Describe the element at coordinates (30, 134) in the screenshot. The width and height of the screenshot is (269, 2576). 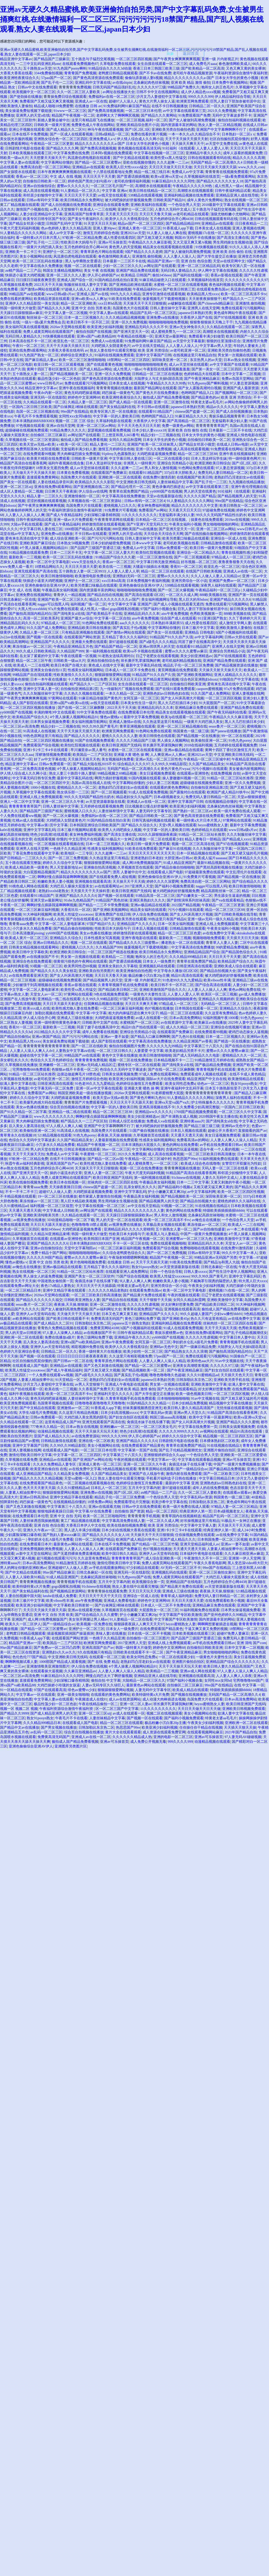
I see `日本在线不卡免费视频` at that location.